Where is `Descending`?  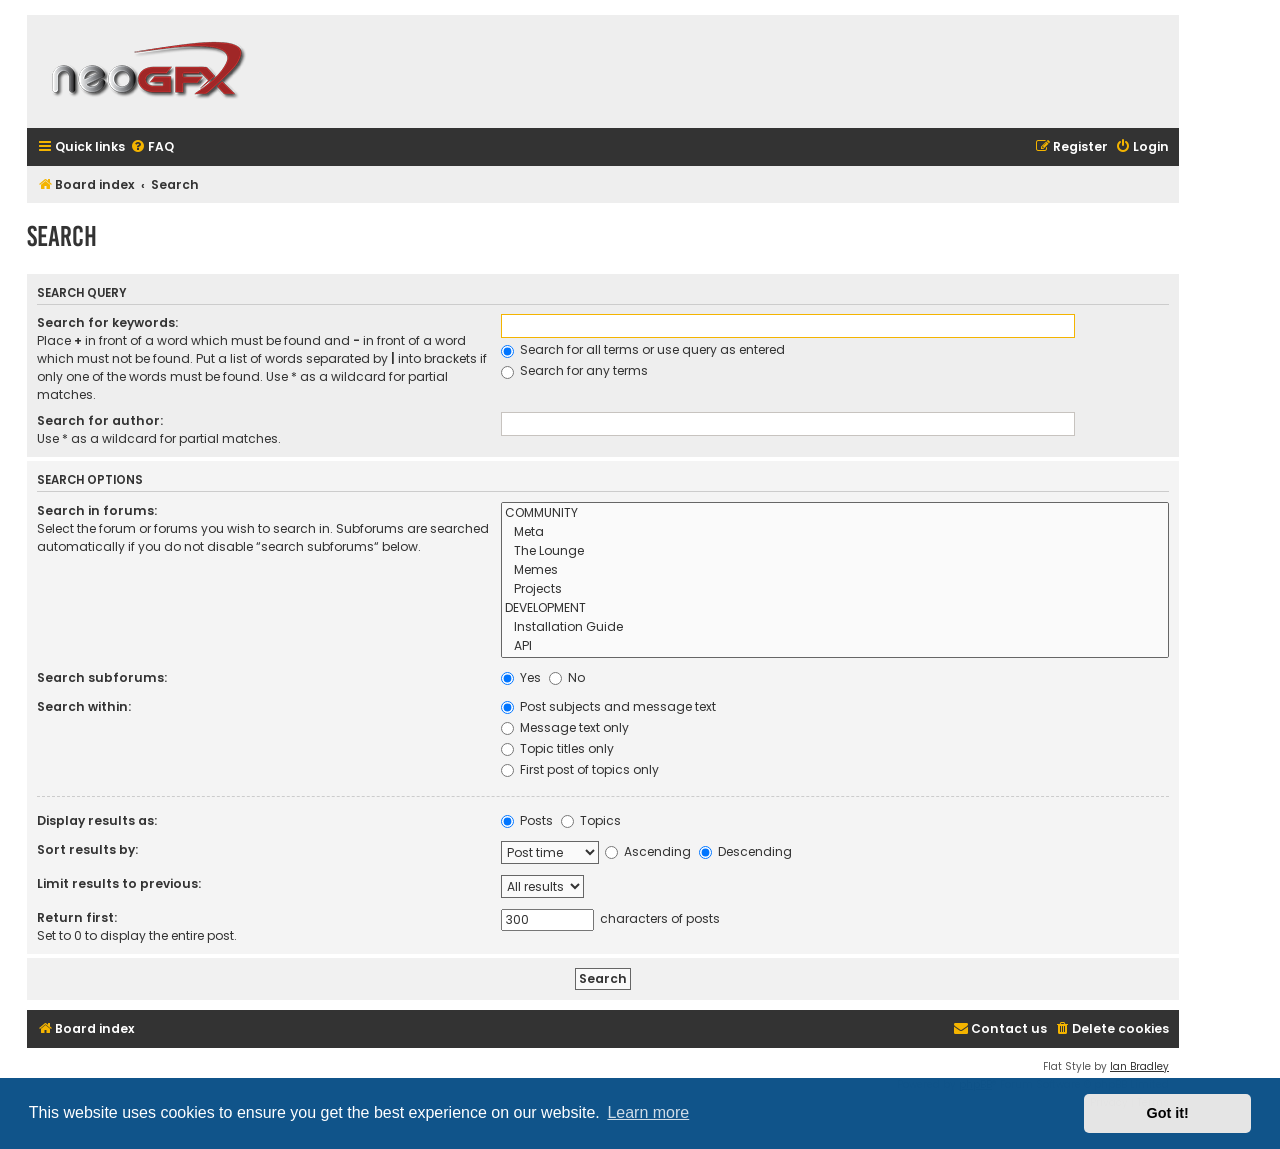 Descending is located at coordinates (745, 851).